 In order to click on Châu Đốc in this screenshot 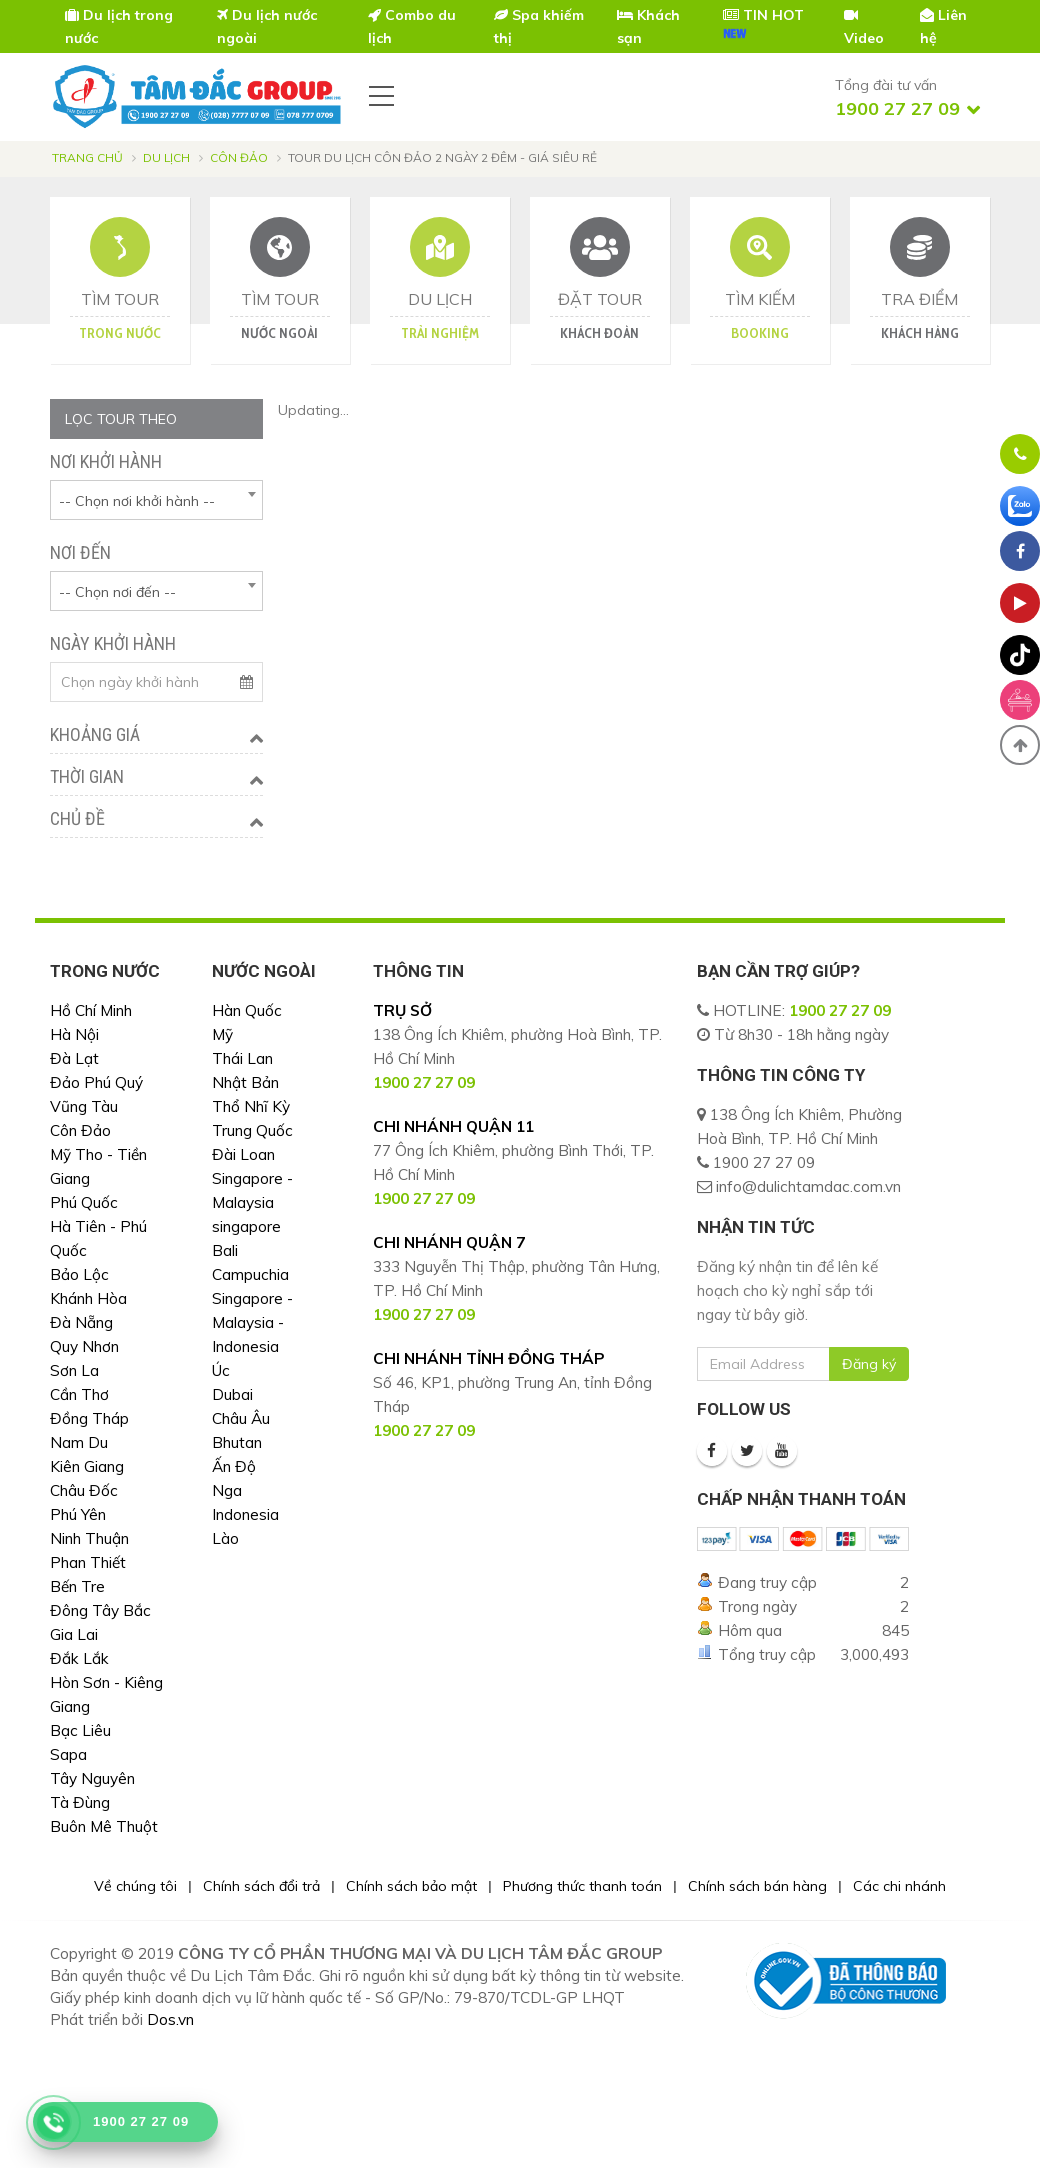, I will do `click(84, 1490)`.